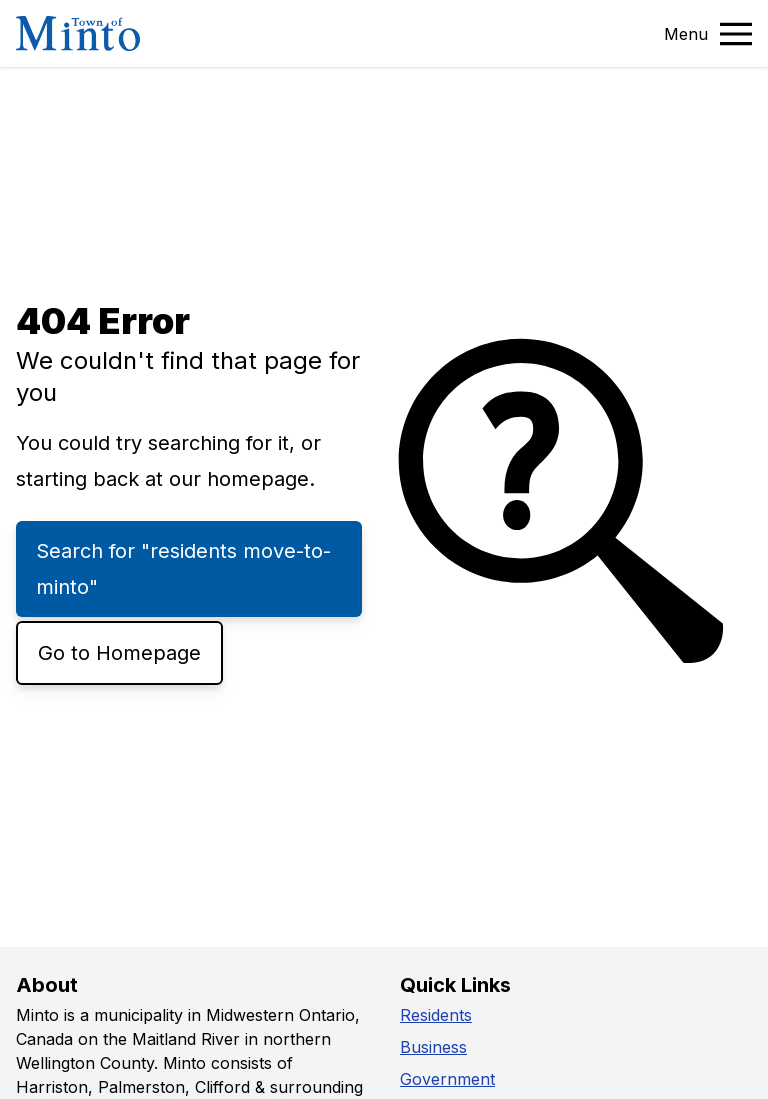 The image size is (768, 1099). Describe the element at coordinates (183, 569) in the screenshot. I see `Search for "residents move-to-minto"` at that location.